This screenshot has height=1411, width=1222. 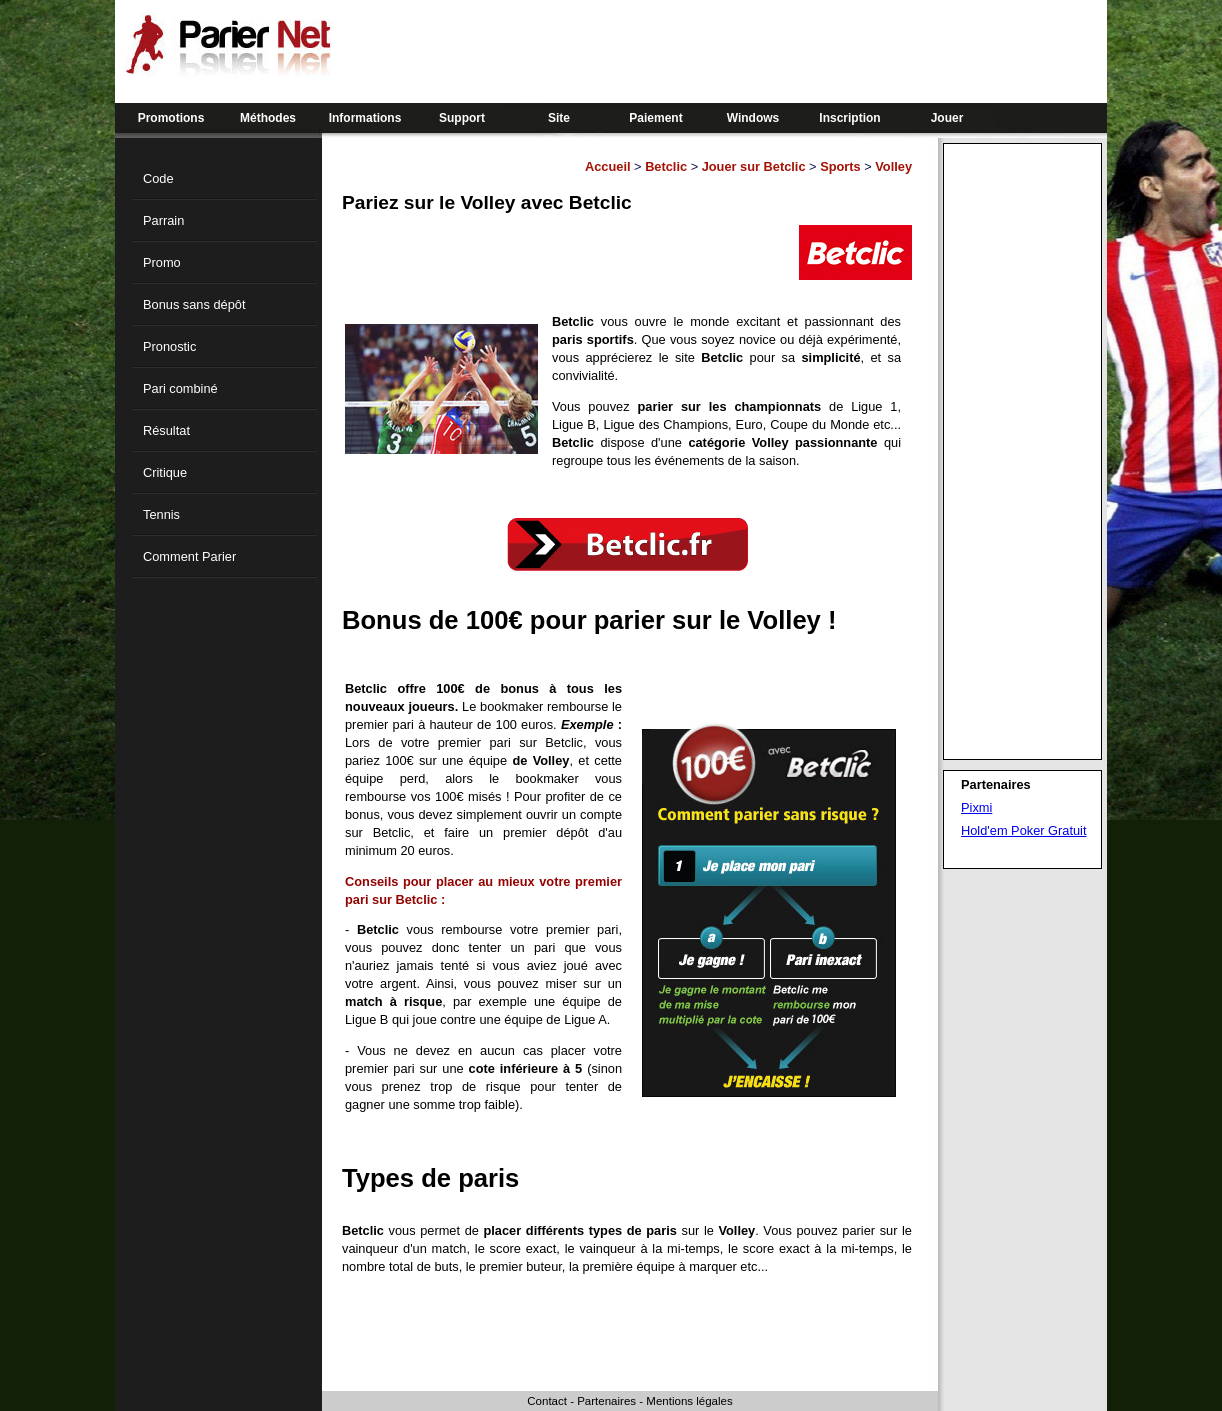 What do you see at coordinates (180, 388) in the screenshot?
I see `Pari combiné` at bounding box center [180, 388].